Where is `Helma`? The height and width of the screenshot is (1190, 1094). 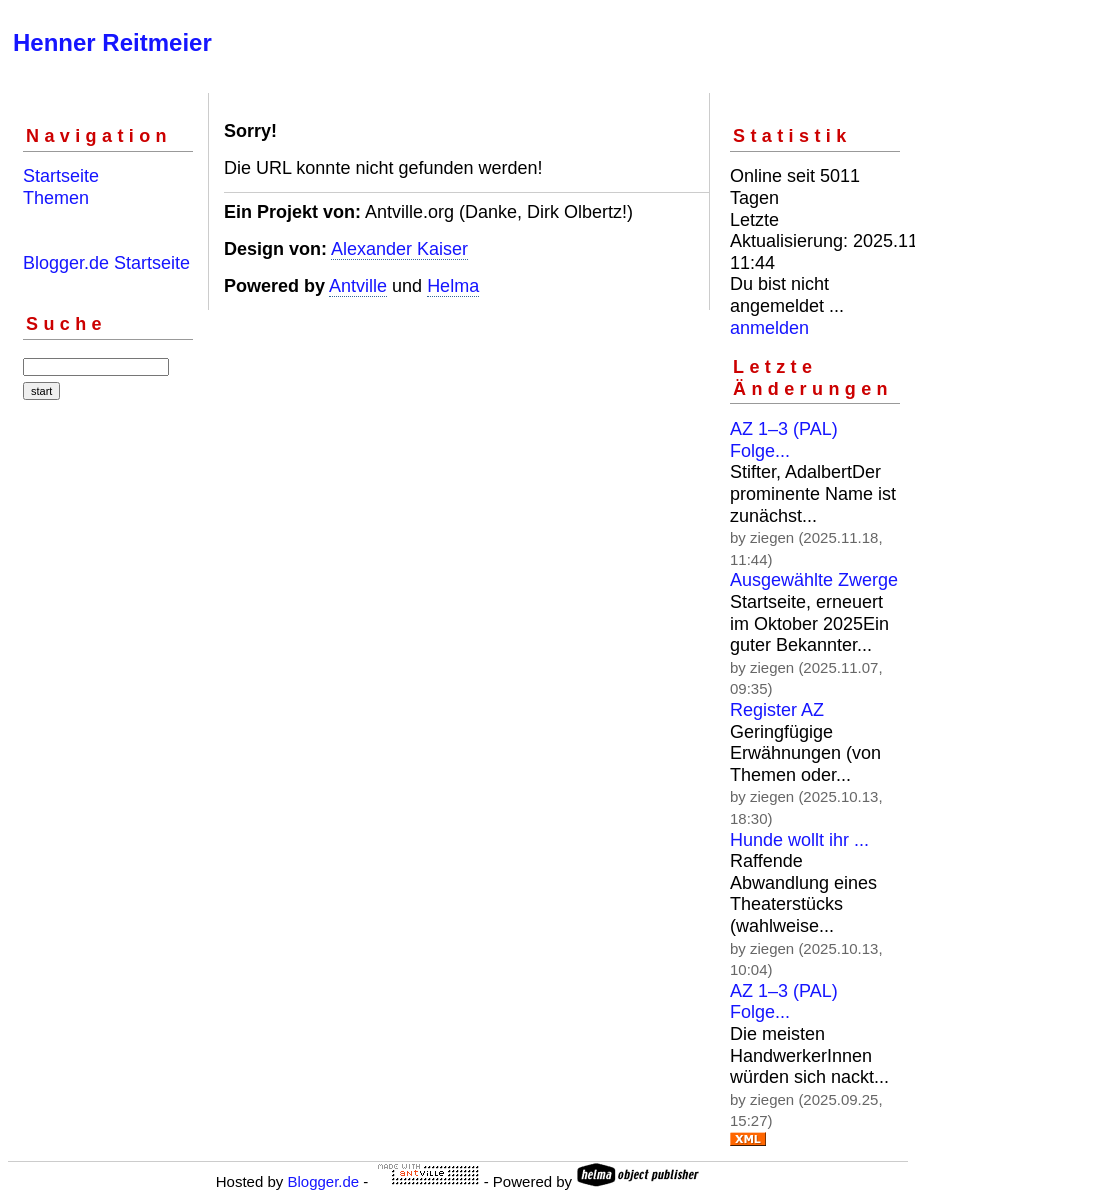
Helma is located at coordinates (453, 286).